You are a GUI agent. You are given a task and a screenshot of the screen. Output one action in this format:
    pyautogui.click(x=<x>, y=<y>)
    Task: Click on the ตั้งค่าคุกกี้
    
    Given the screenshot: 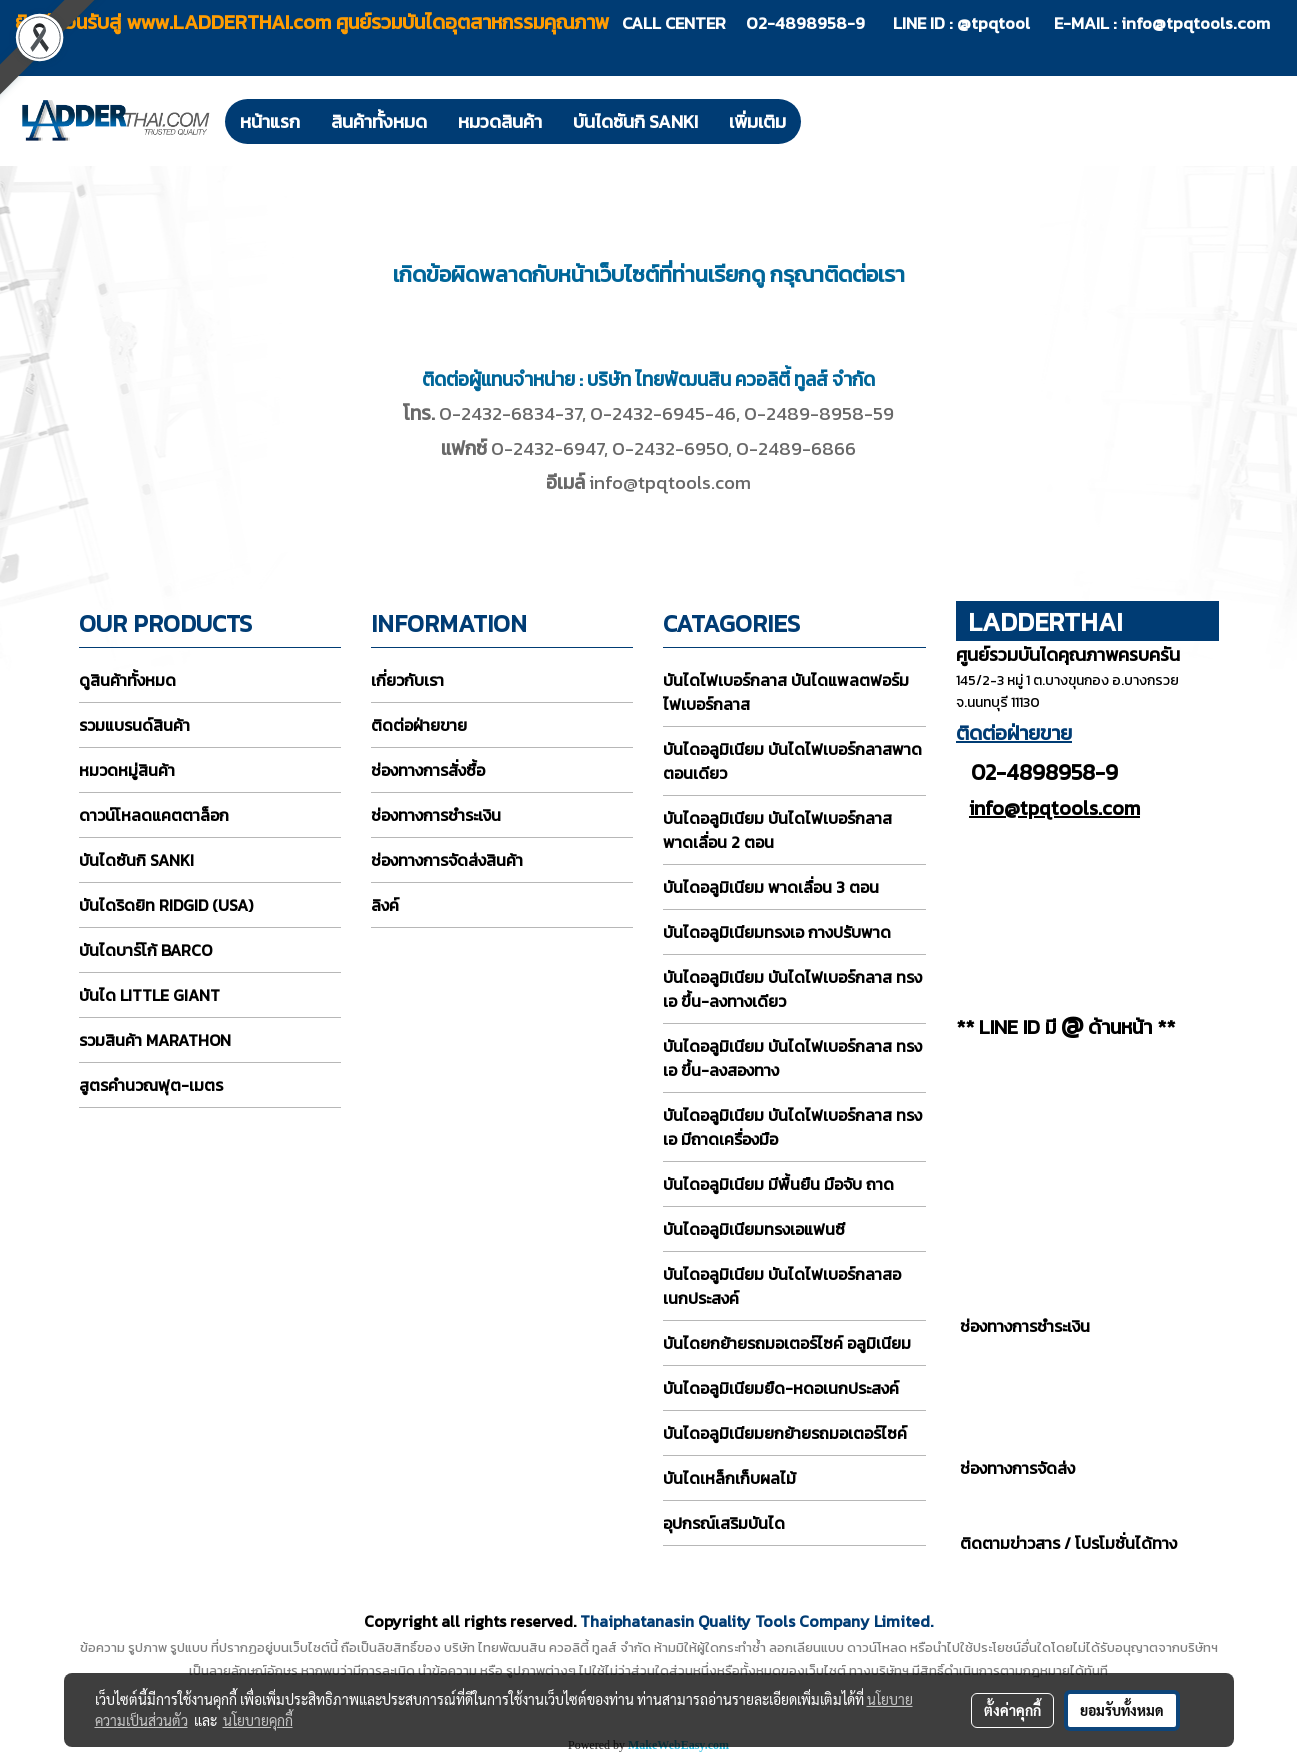 What is the action you would take?
    pyautogui.click(x=1012, y=1710)
    